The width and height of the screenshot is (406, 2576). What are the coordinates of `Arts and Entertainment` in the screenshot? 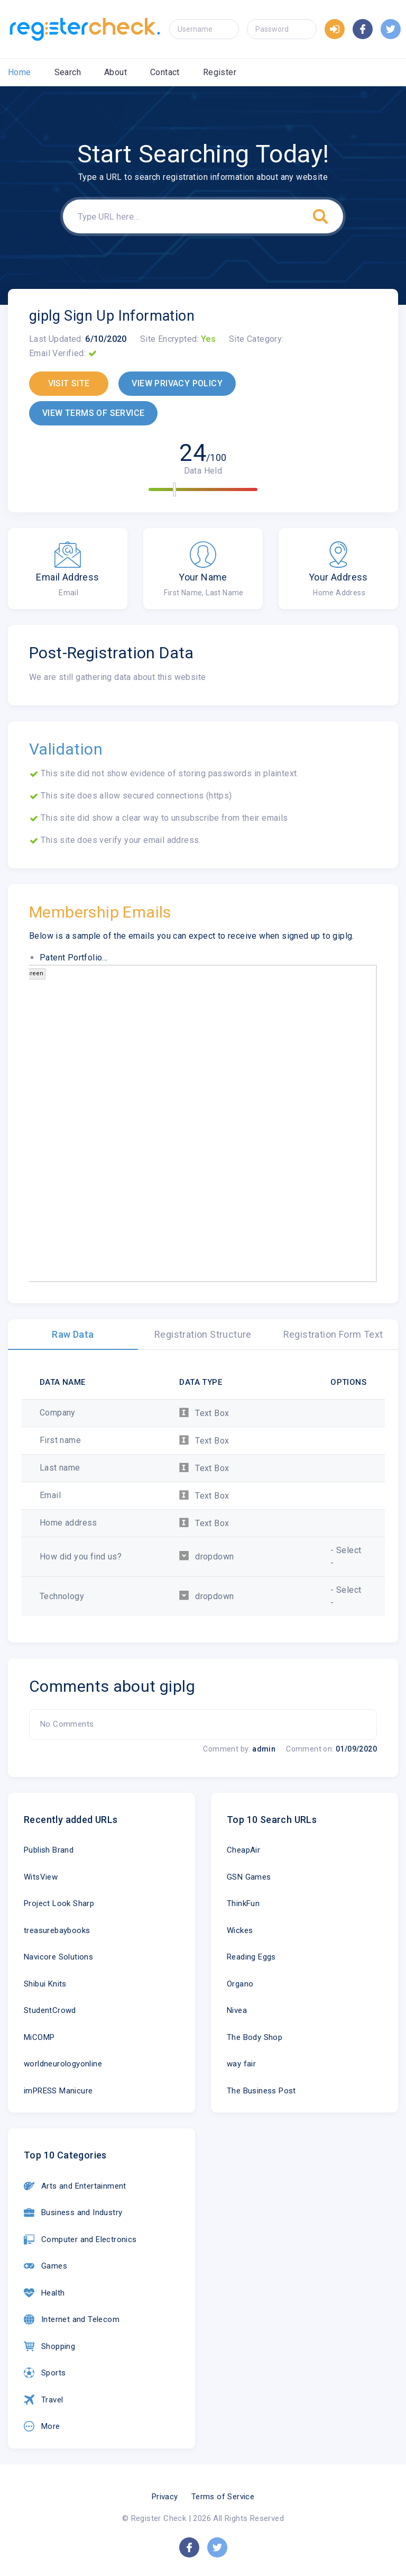 It's located at (75, 2186).